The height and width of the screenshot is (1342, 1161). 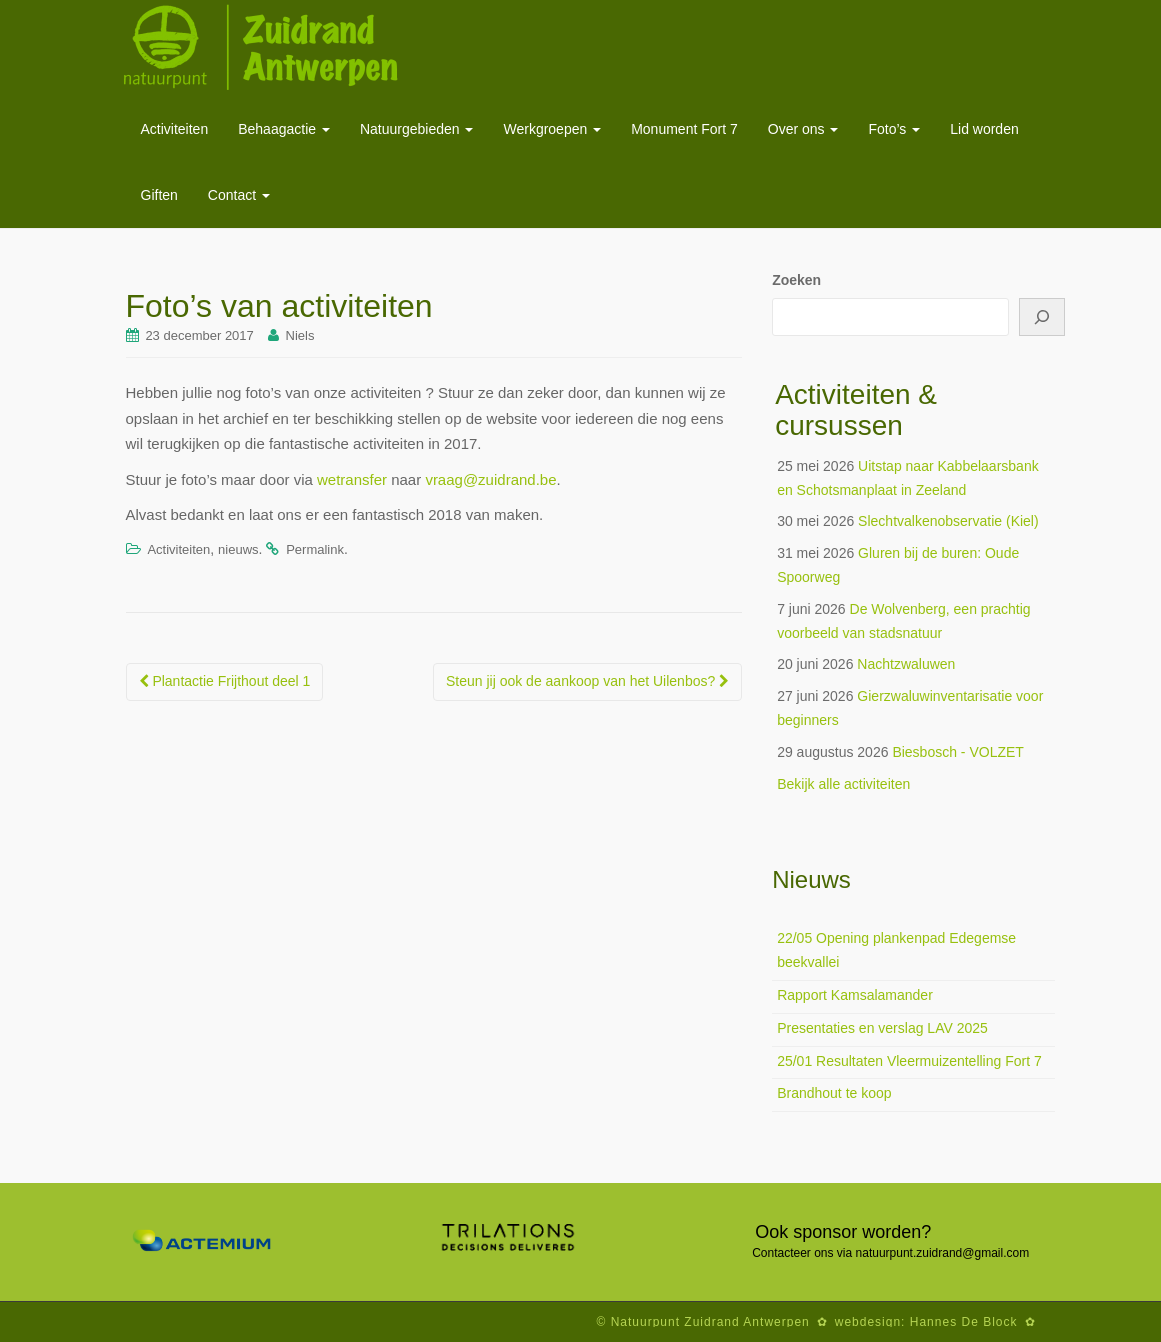 I want to click on Presentaties en verslag LAV 2025, so click(x=882, y=1028).